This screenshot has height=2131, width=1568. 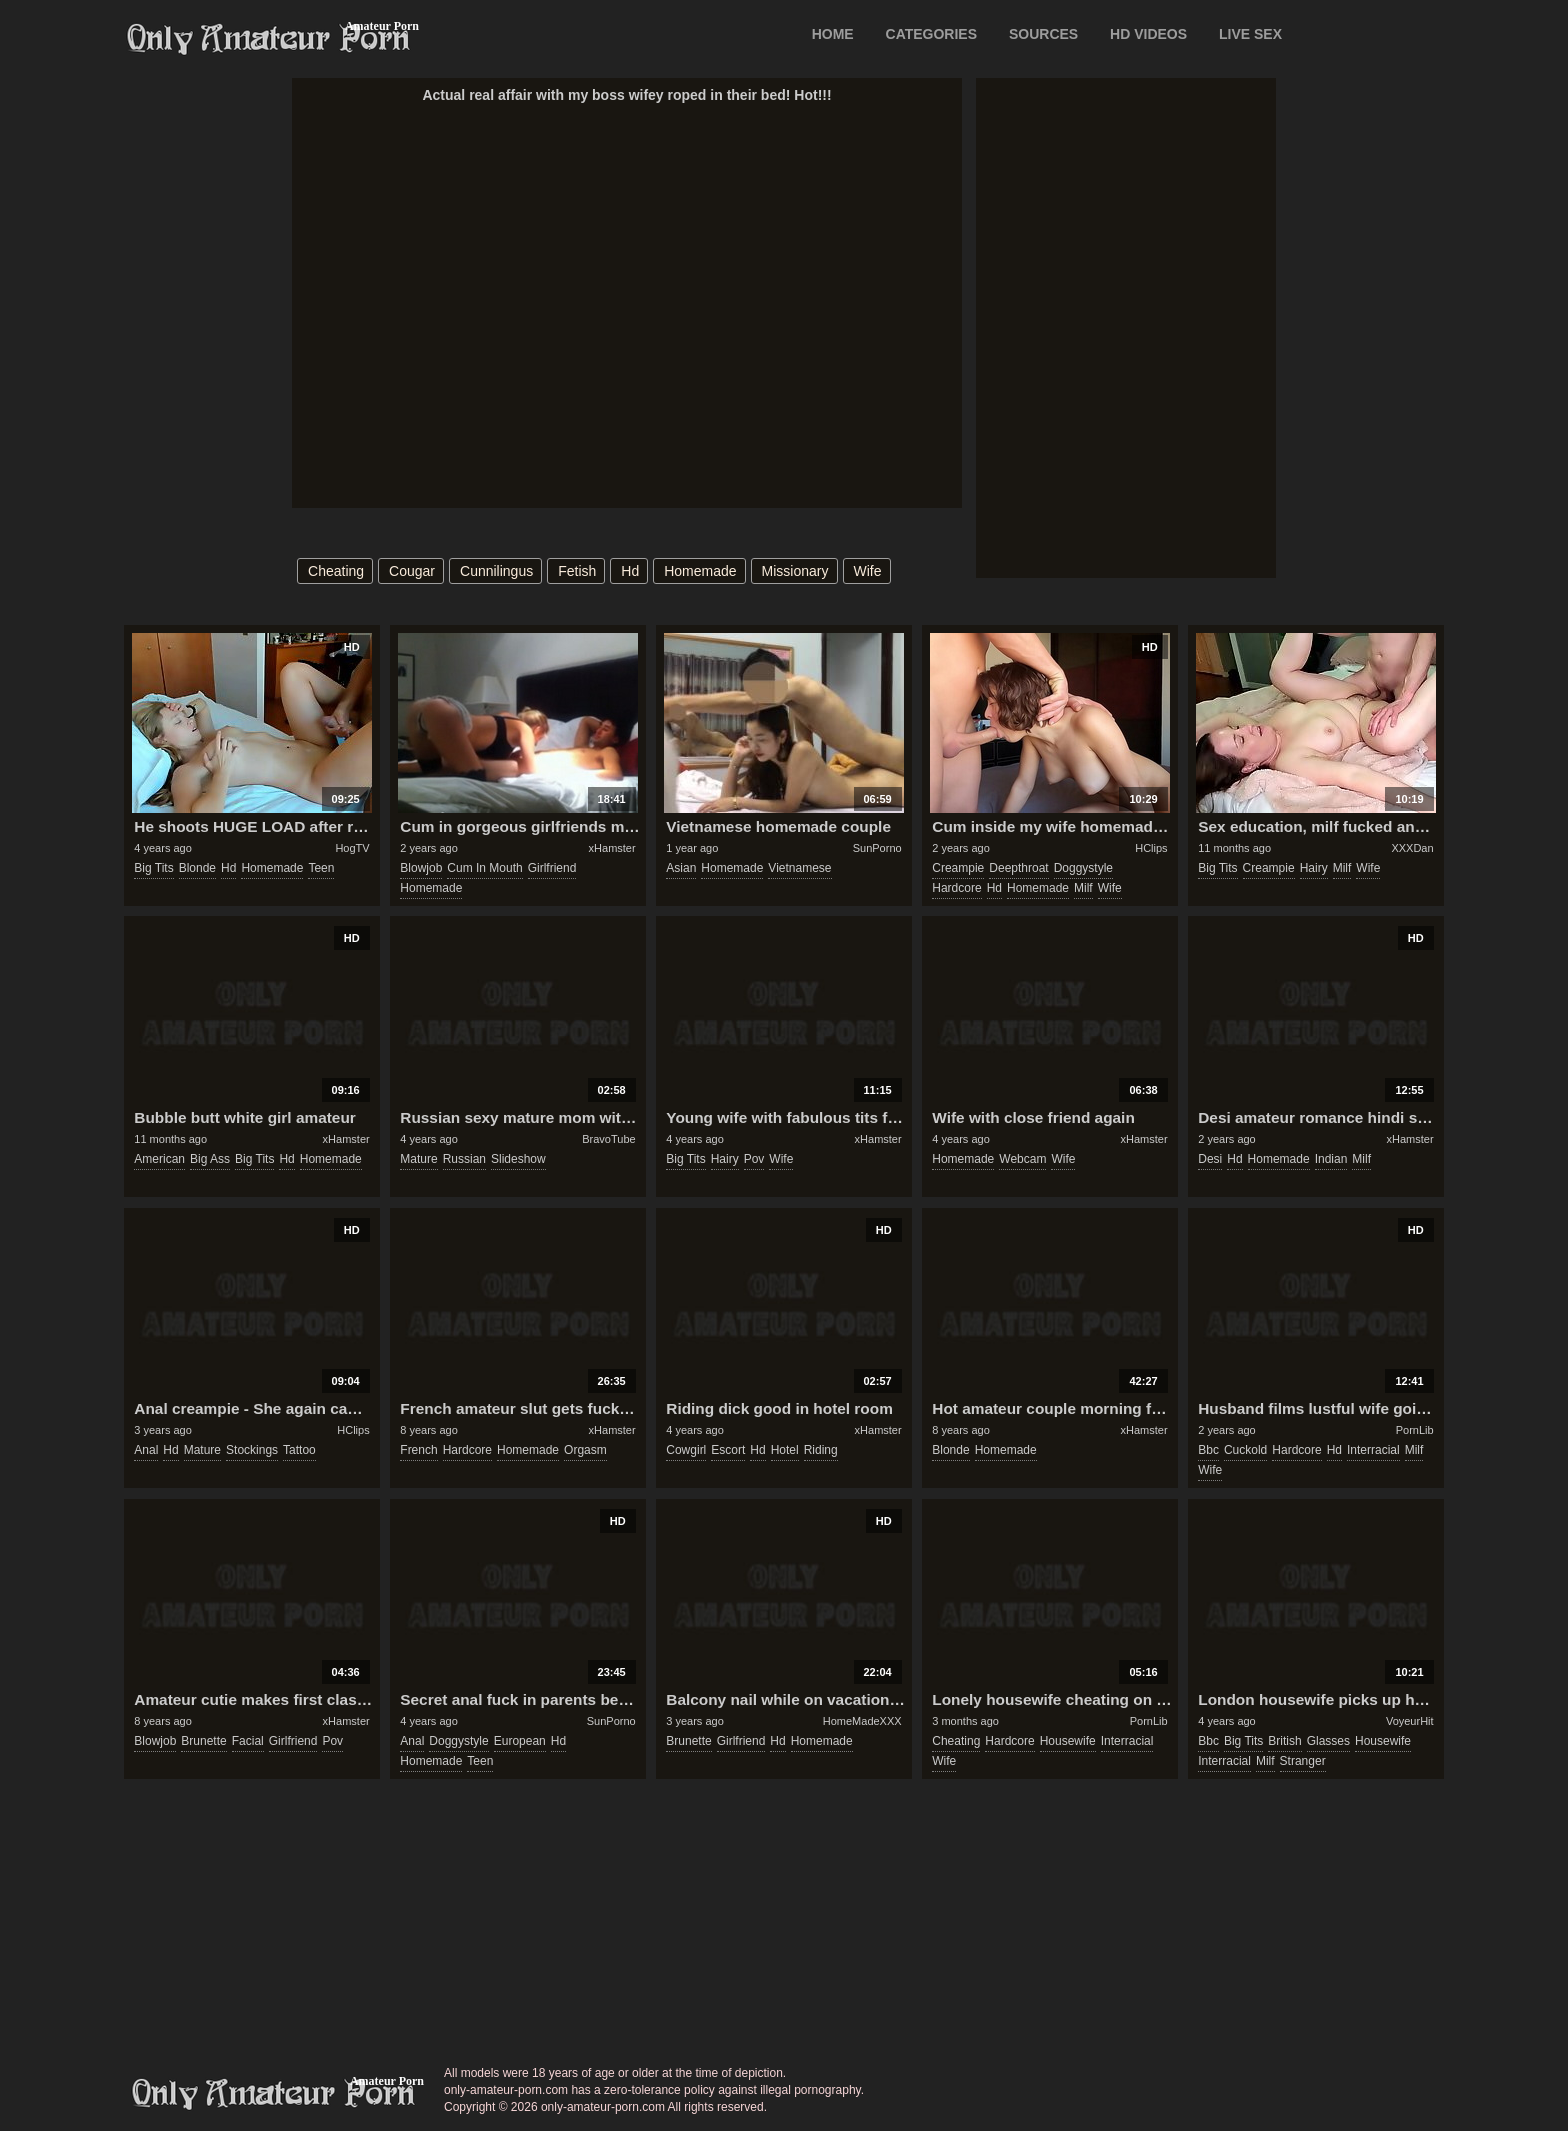 What do you see at coordinates (821, 1450) in the screenshot?
I see `riding` at bounding box center [821, 1450].